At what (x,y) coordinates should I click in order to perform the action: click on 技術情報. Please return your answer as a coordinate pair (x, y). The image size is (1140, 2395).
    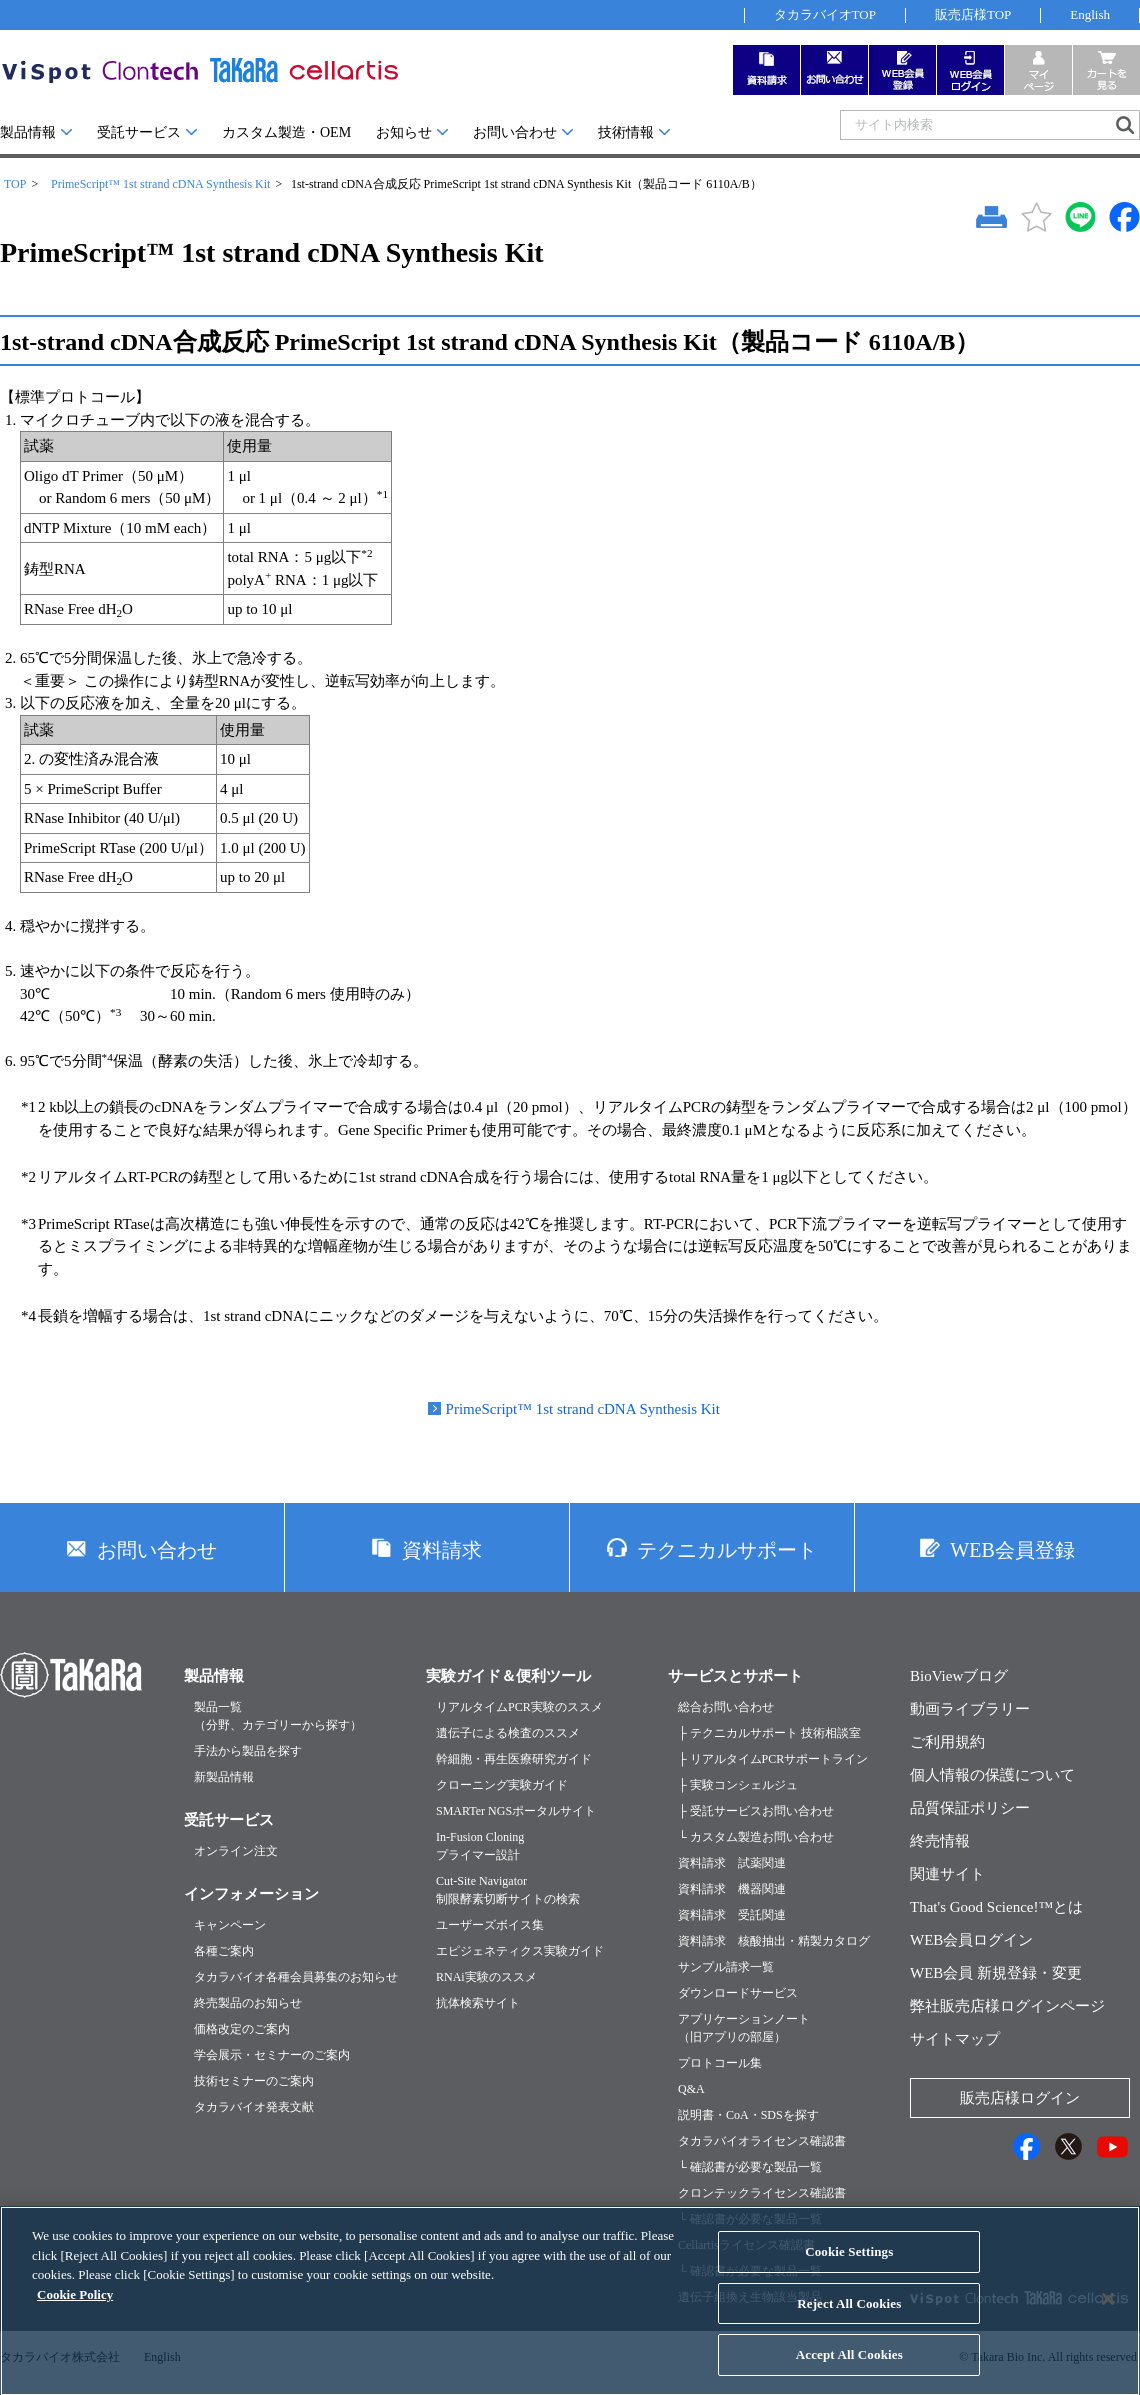
    Looking at the image, I should click on (626, 132).